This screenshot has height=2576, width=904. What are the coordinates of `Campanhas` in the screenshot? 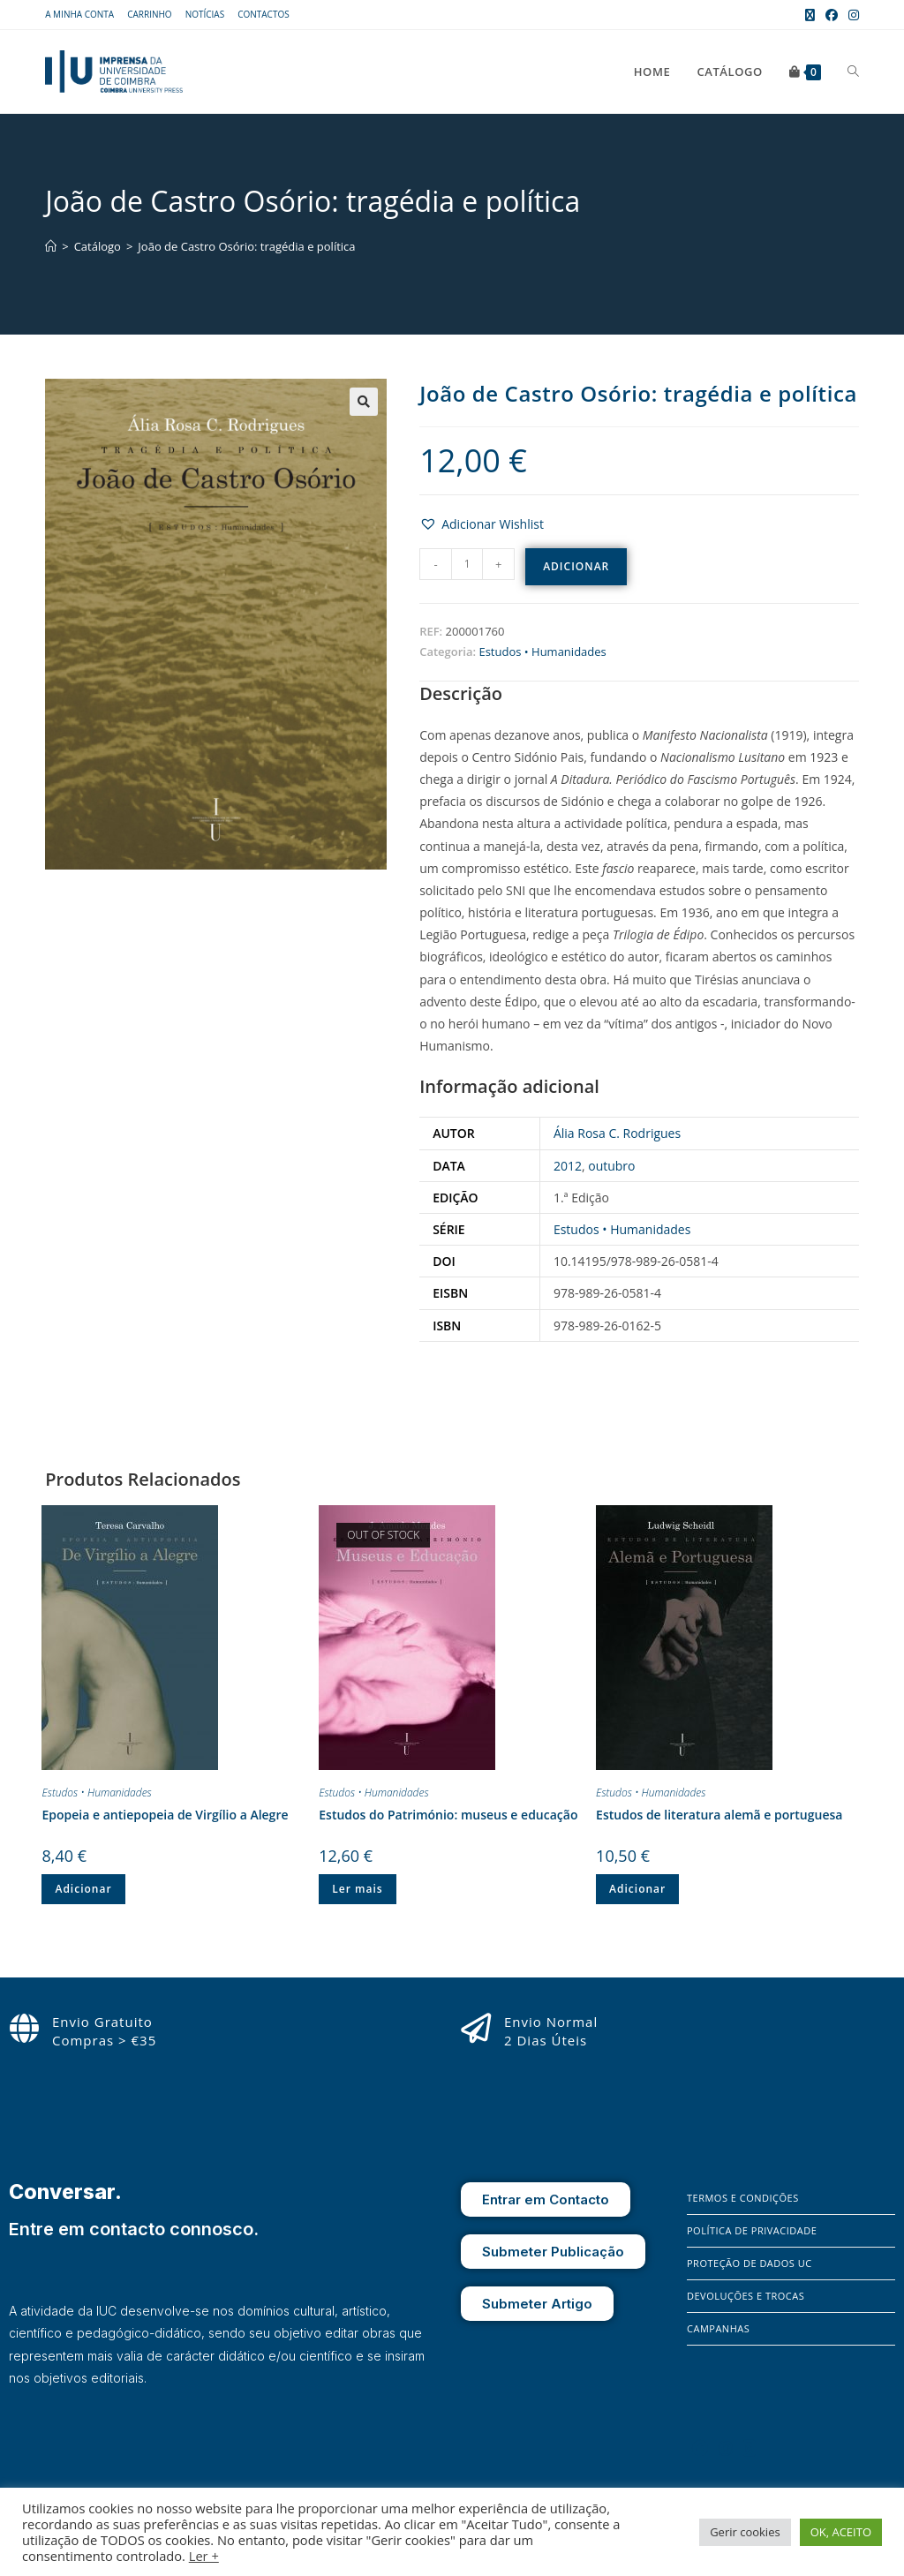 It's located at (718, 2328).